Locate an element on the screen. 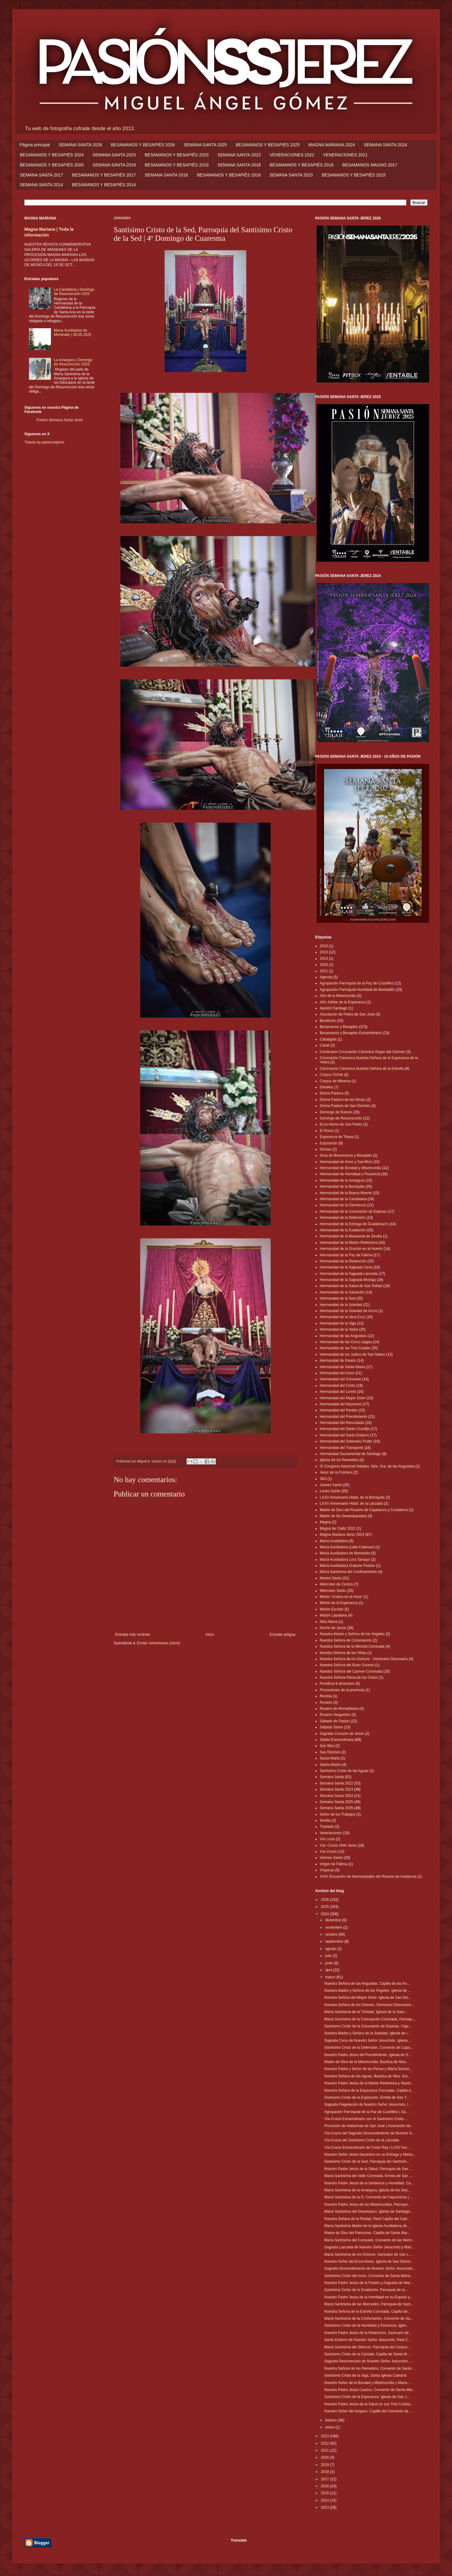 The width and height of the screenshot is (452, 2576). Hermandad de Santa Marta is located at coordinates (342, 1367).